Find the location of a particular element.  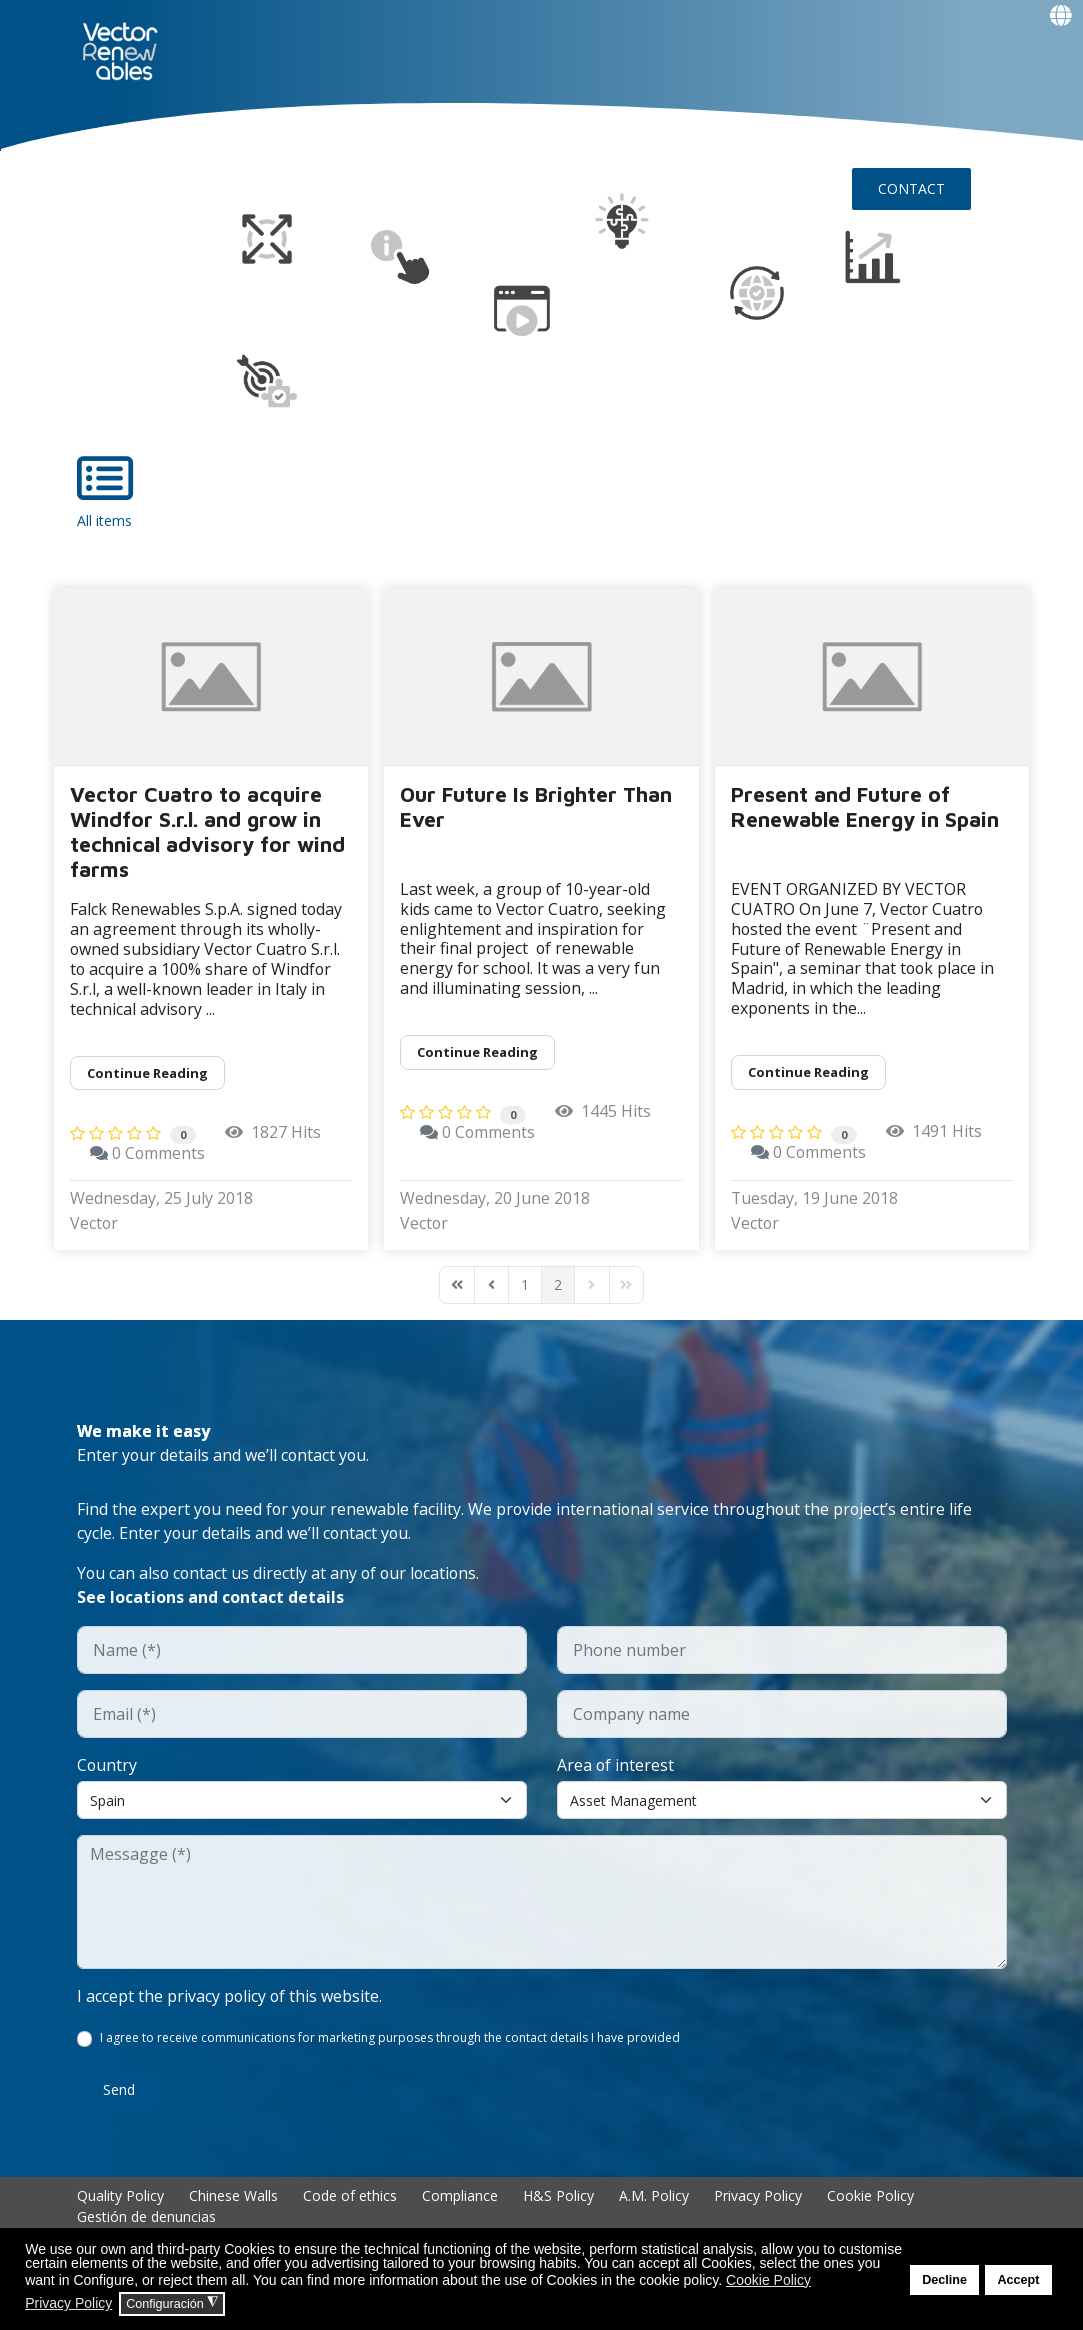

Vector Cuatro to acquire Windfor S.r.l. and grow in technical advisory for wind farms is located at coordinates (207, 831).